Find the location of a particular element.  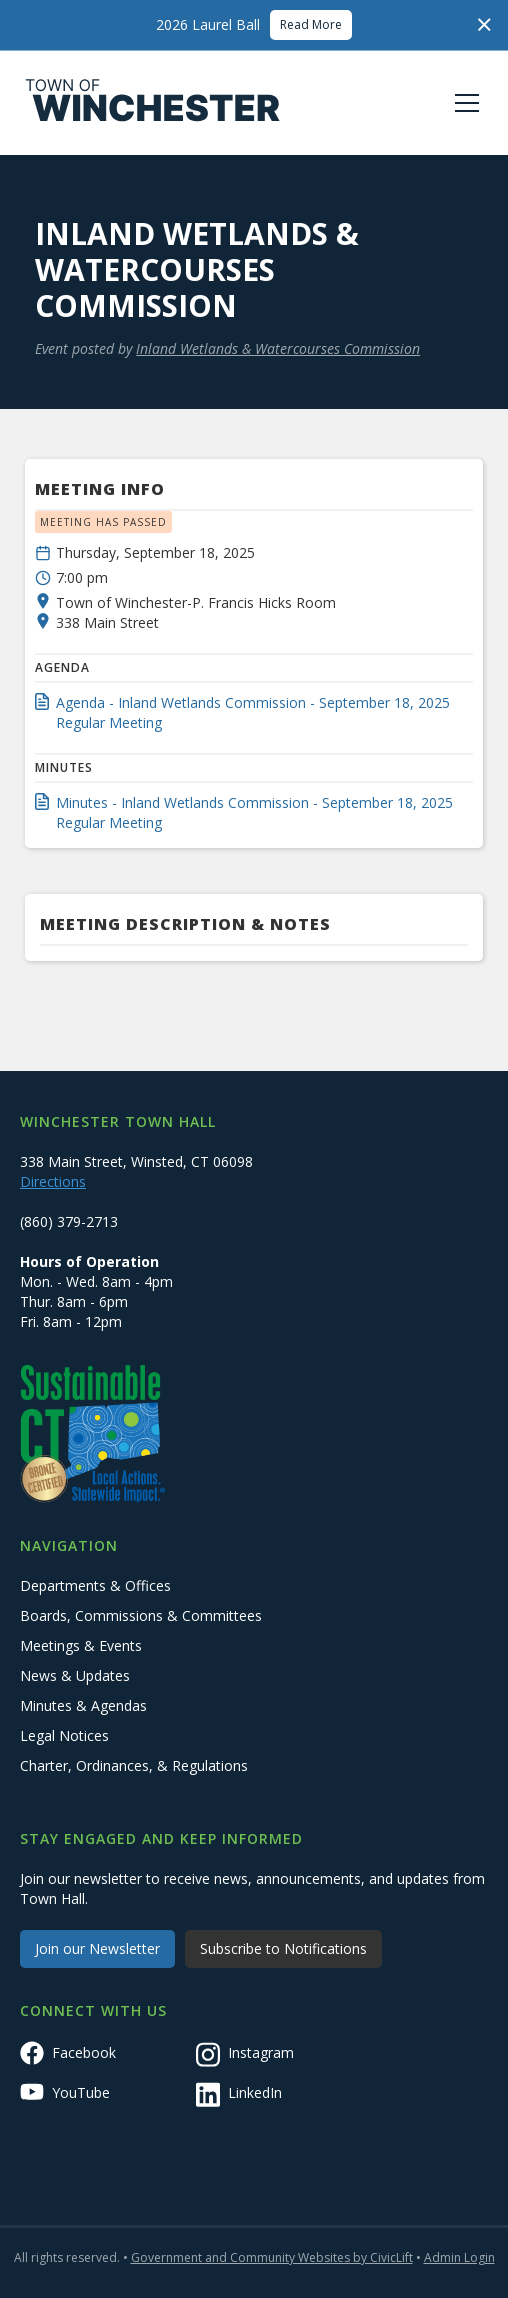

Directions is located at coordinates (53, 1181).